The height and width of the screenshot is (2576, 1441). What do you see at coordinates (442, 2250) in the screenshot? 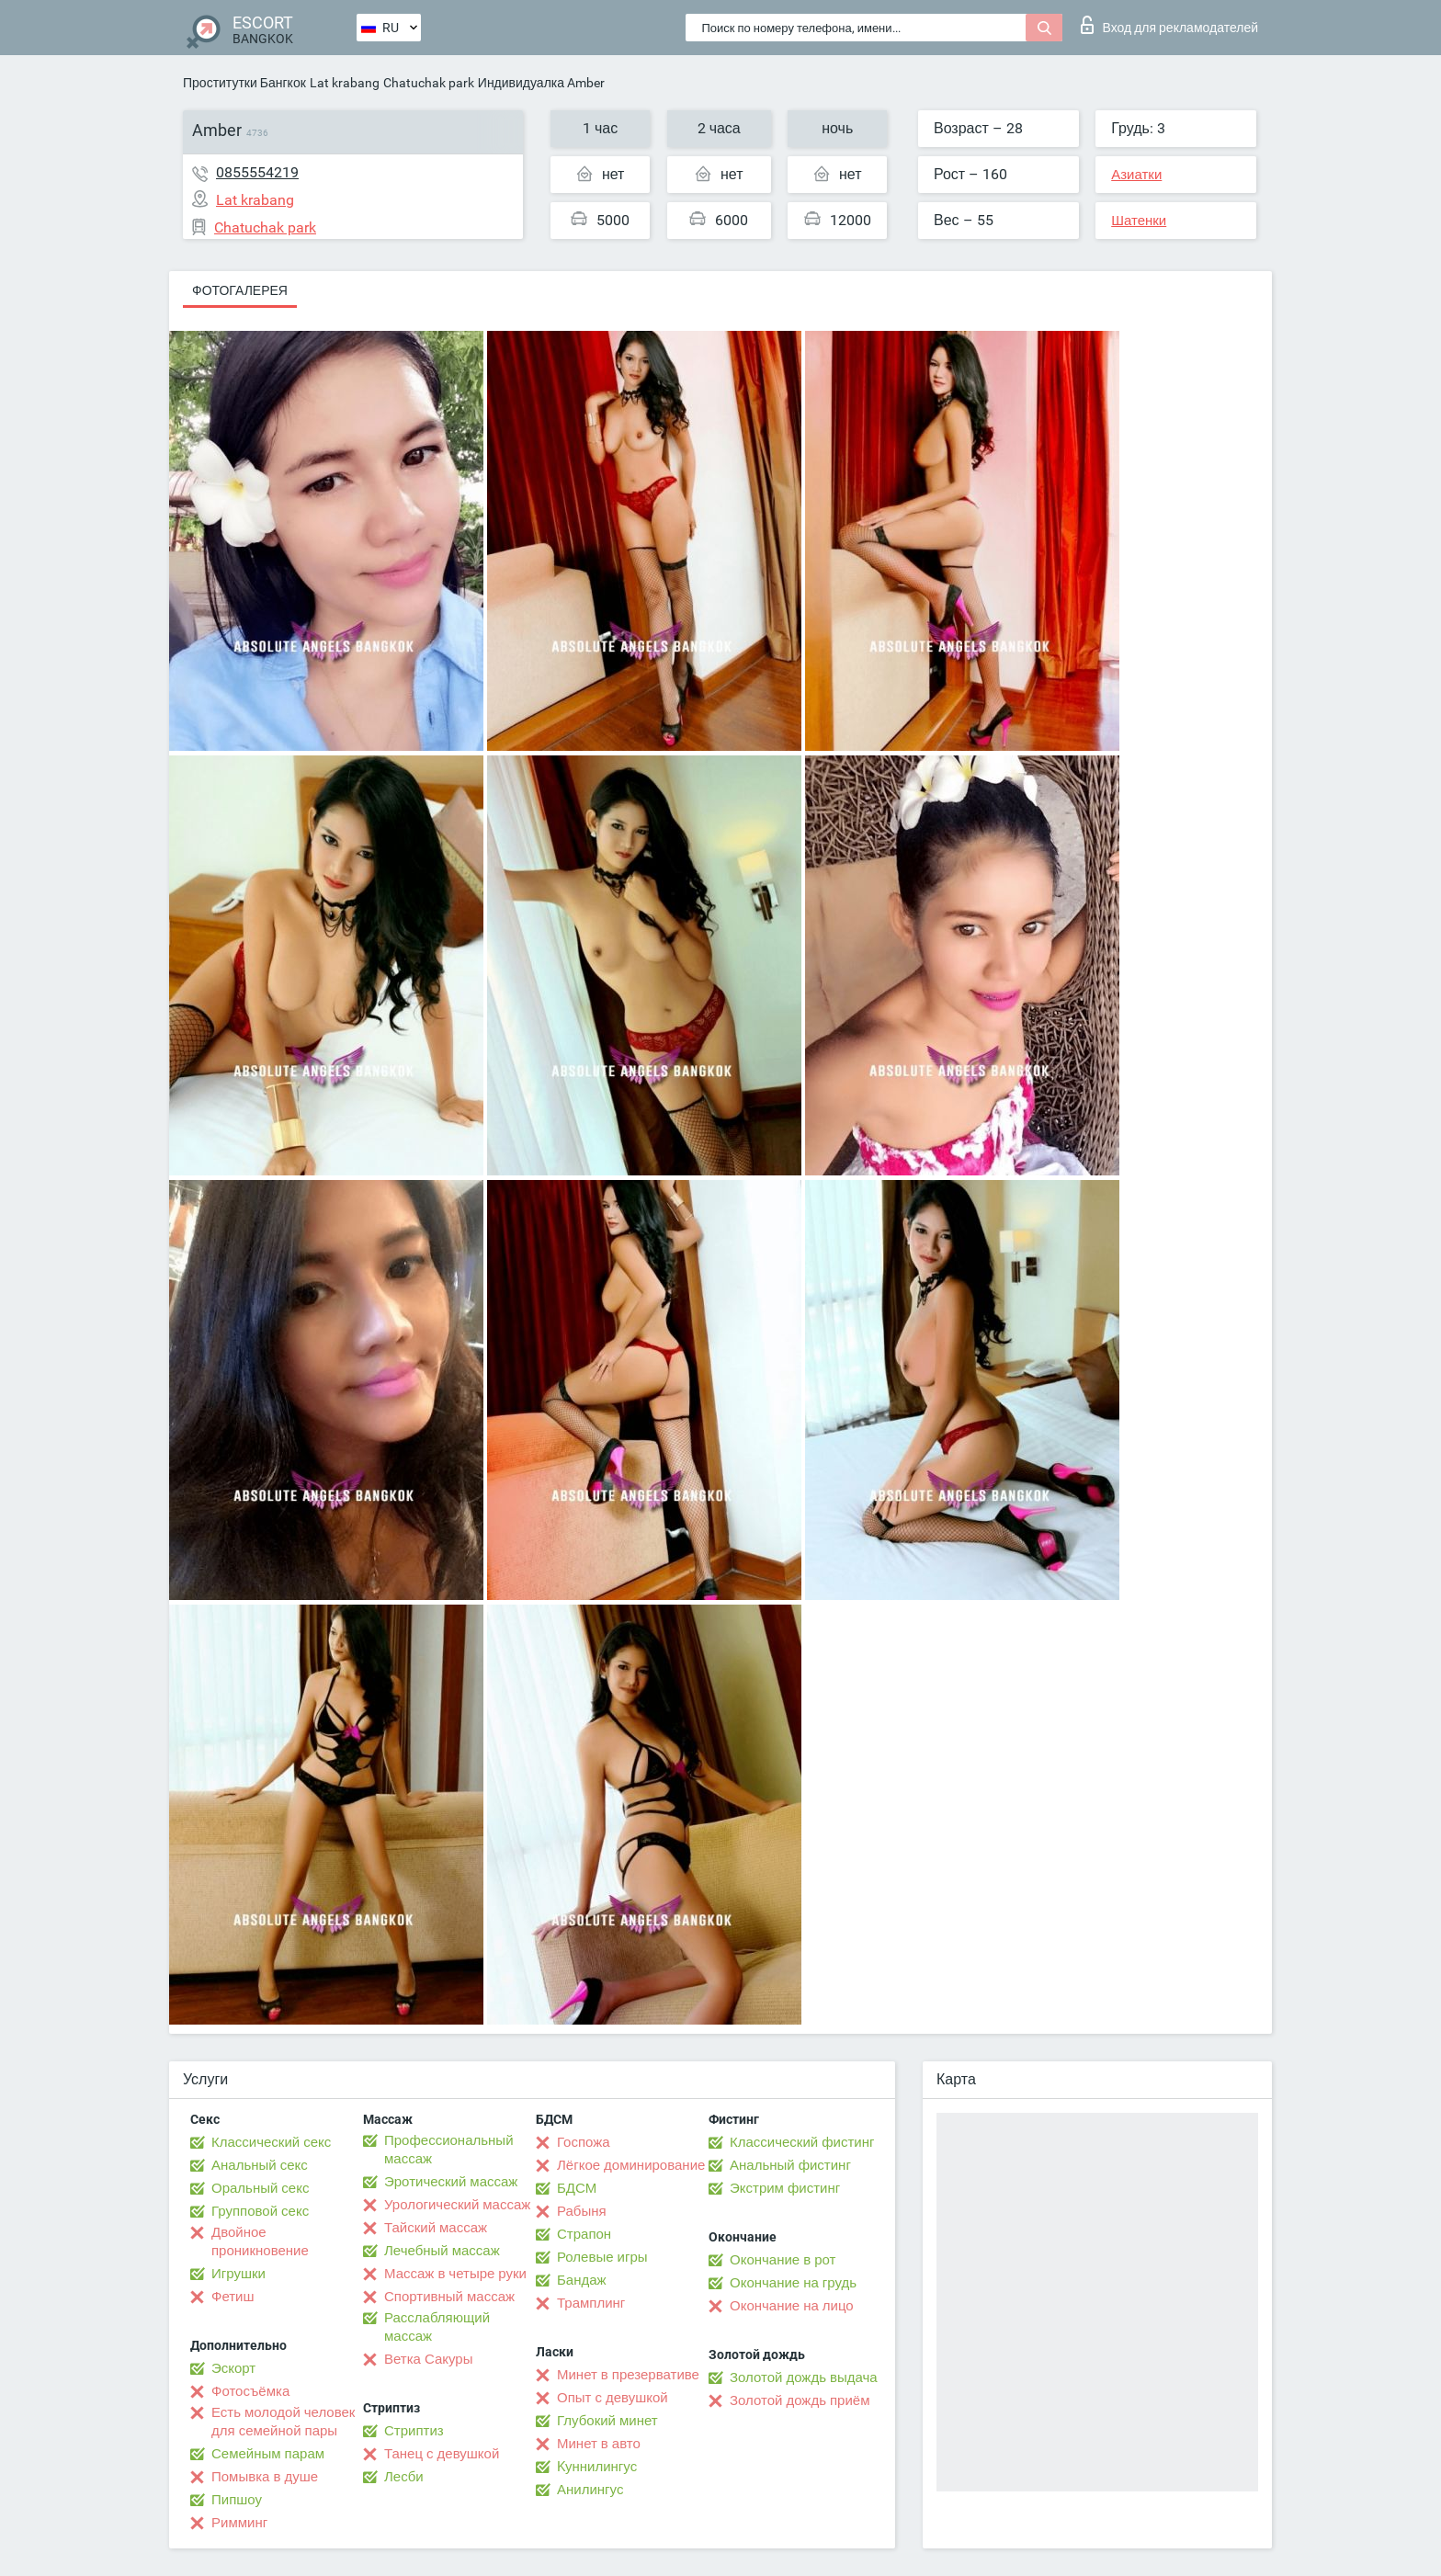
I see `Лечебный массаж` at bounding box center [442, 2250].